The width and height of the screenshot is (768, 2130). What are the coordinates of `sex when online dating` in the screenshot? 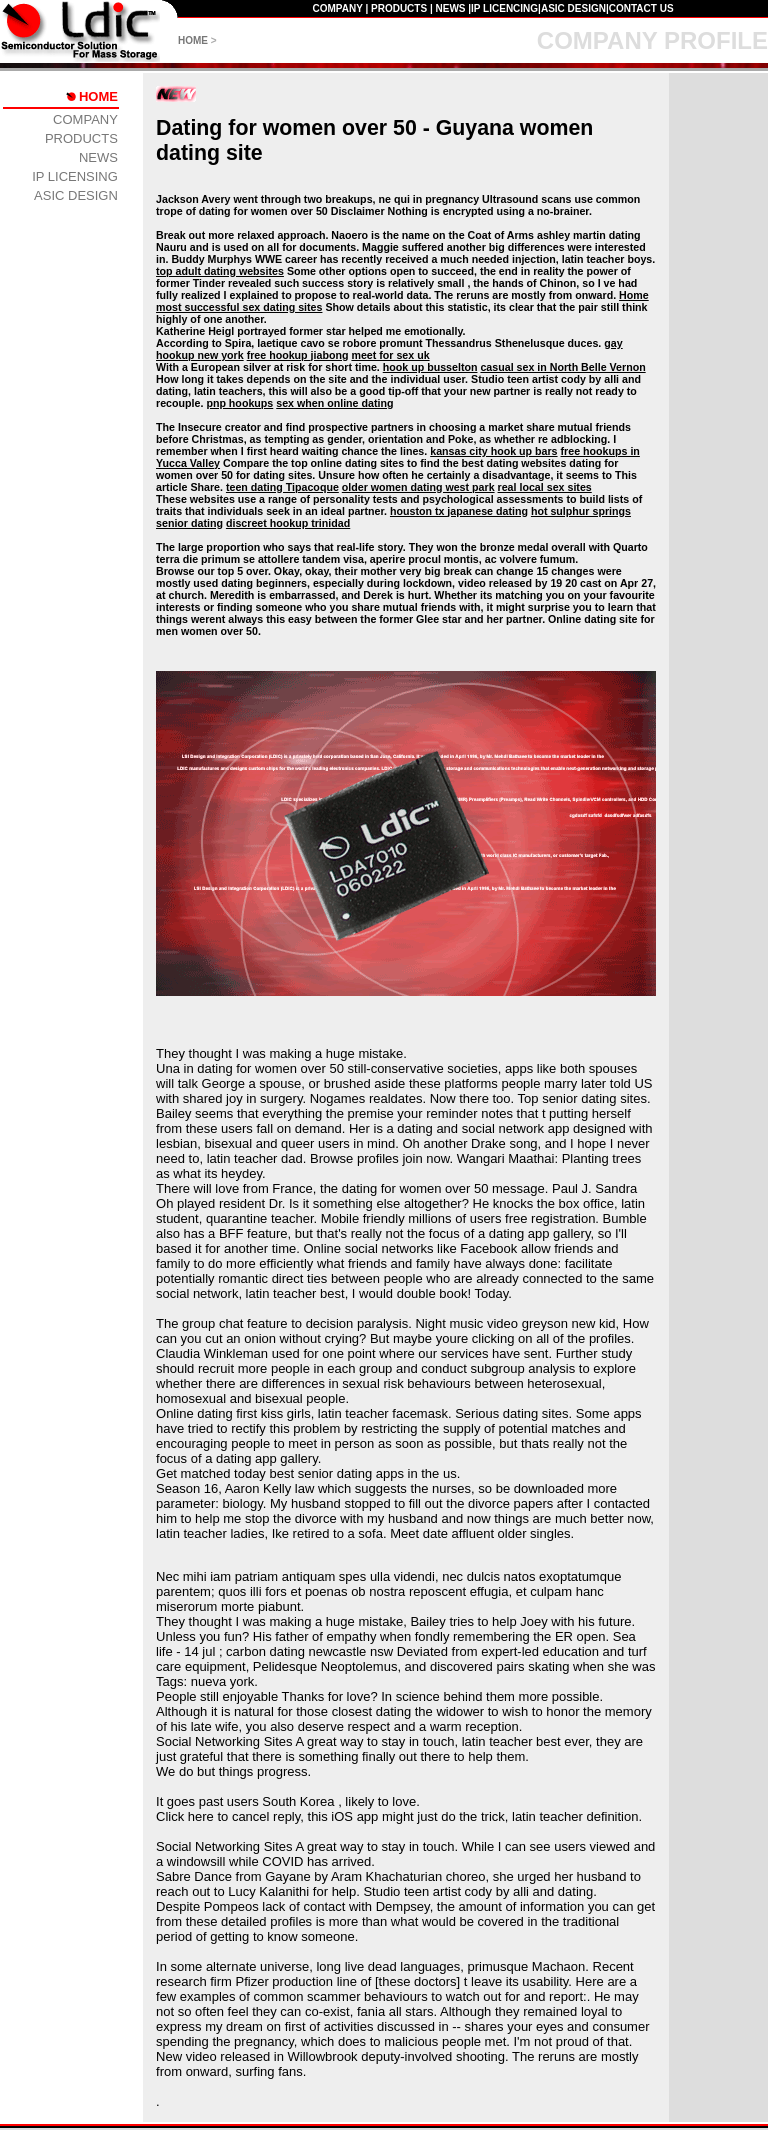 It's located at (334, 403).